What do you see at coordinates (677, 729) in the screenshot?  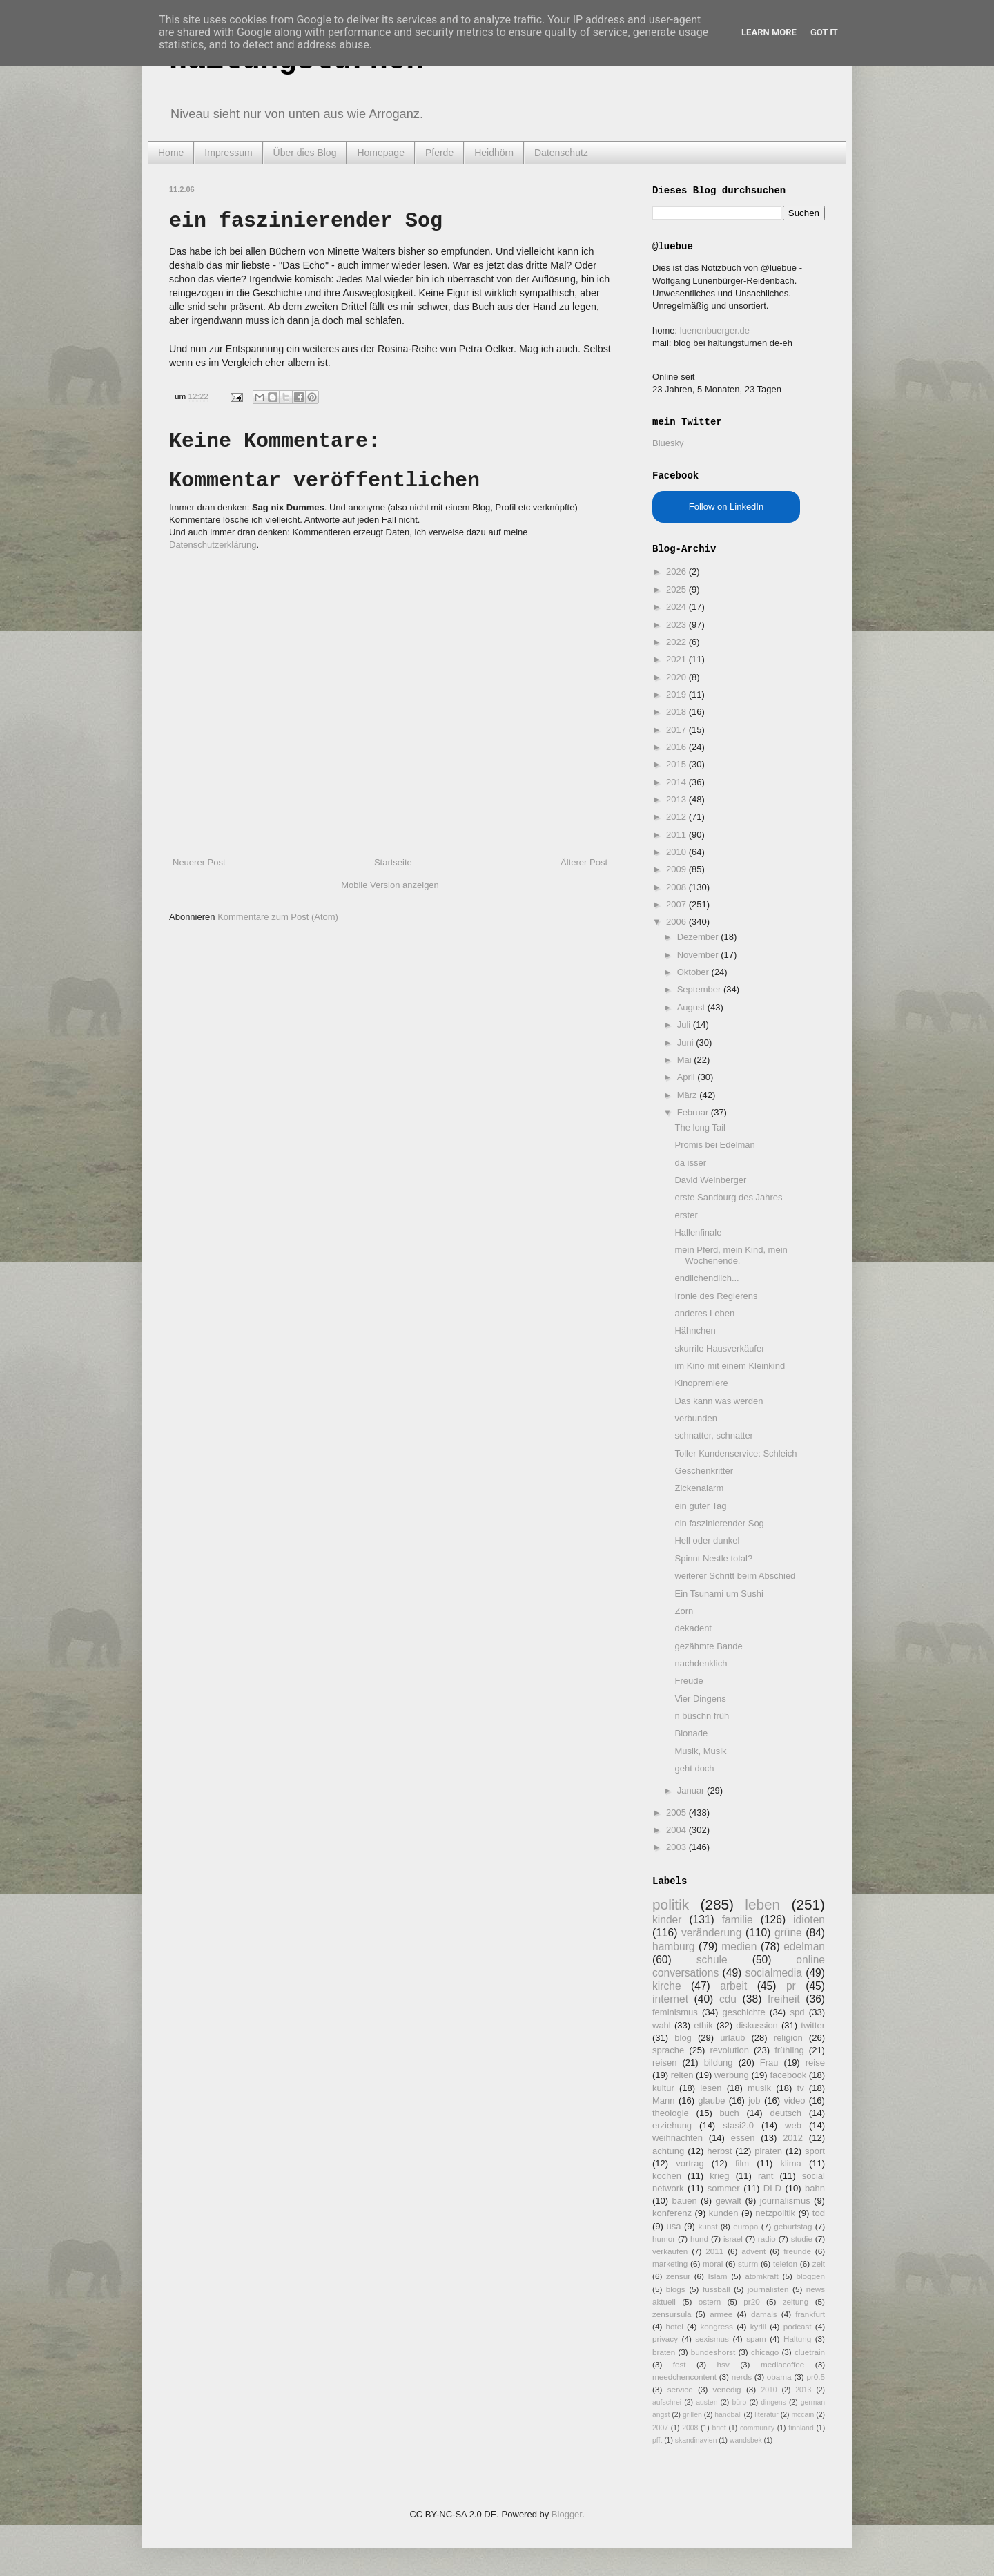 I see `2017` at bounding box center [677, 729].